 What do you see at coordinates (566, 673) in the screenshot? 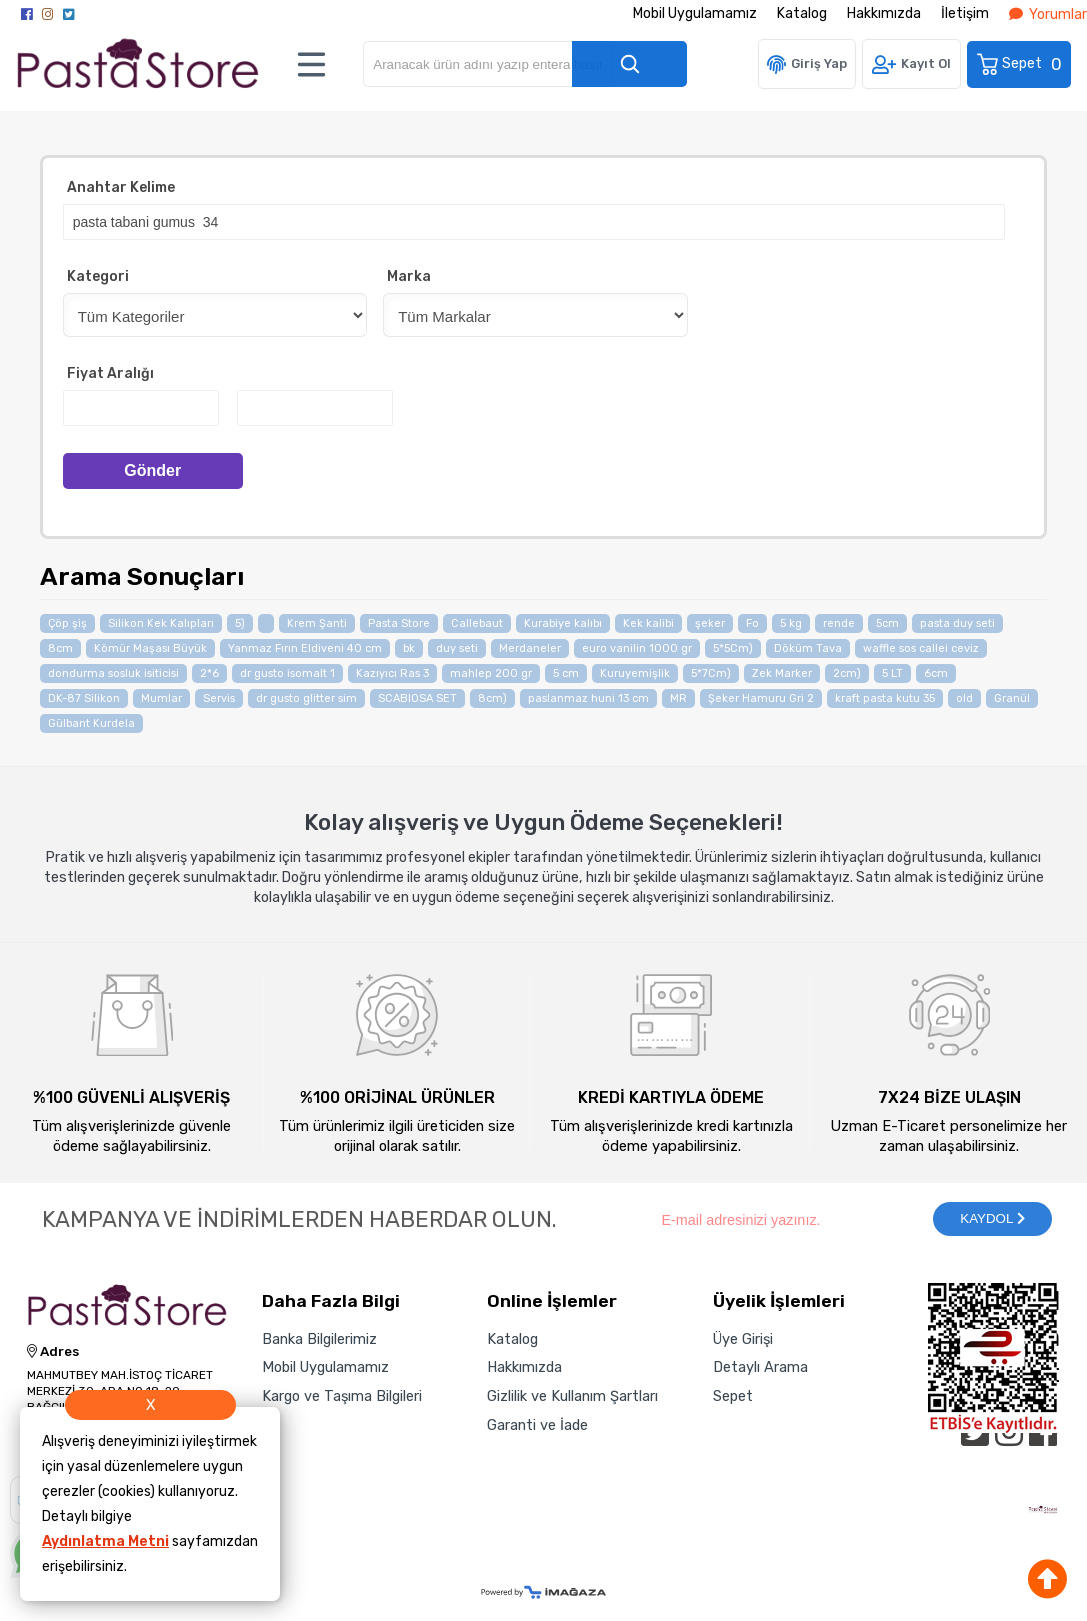
I see `5 cm` at bounding box center [566, 673].